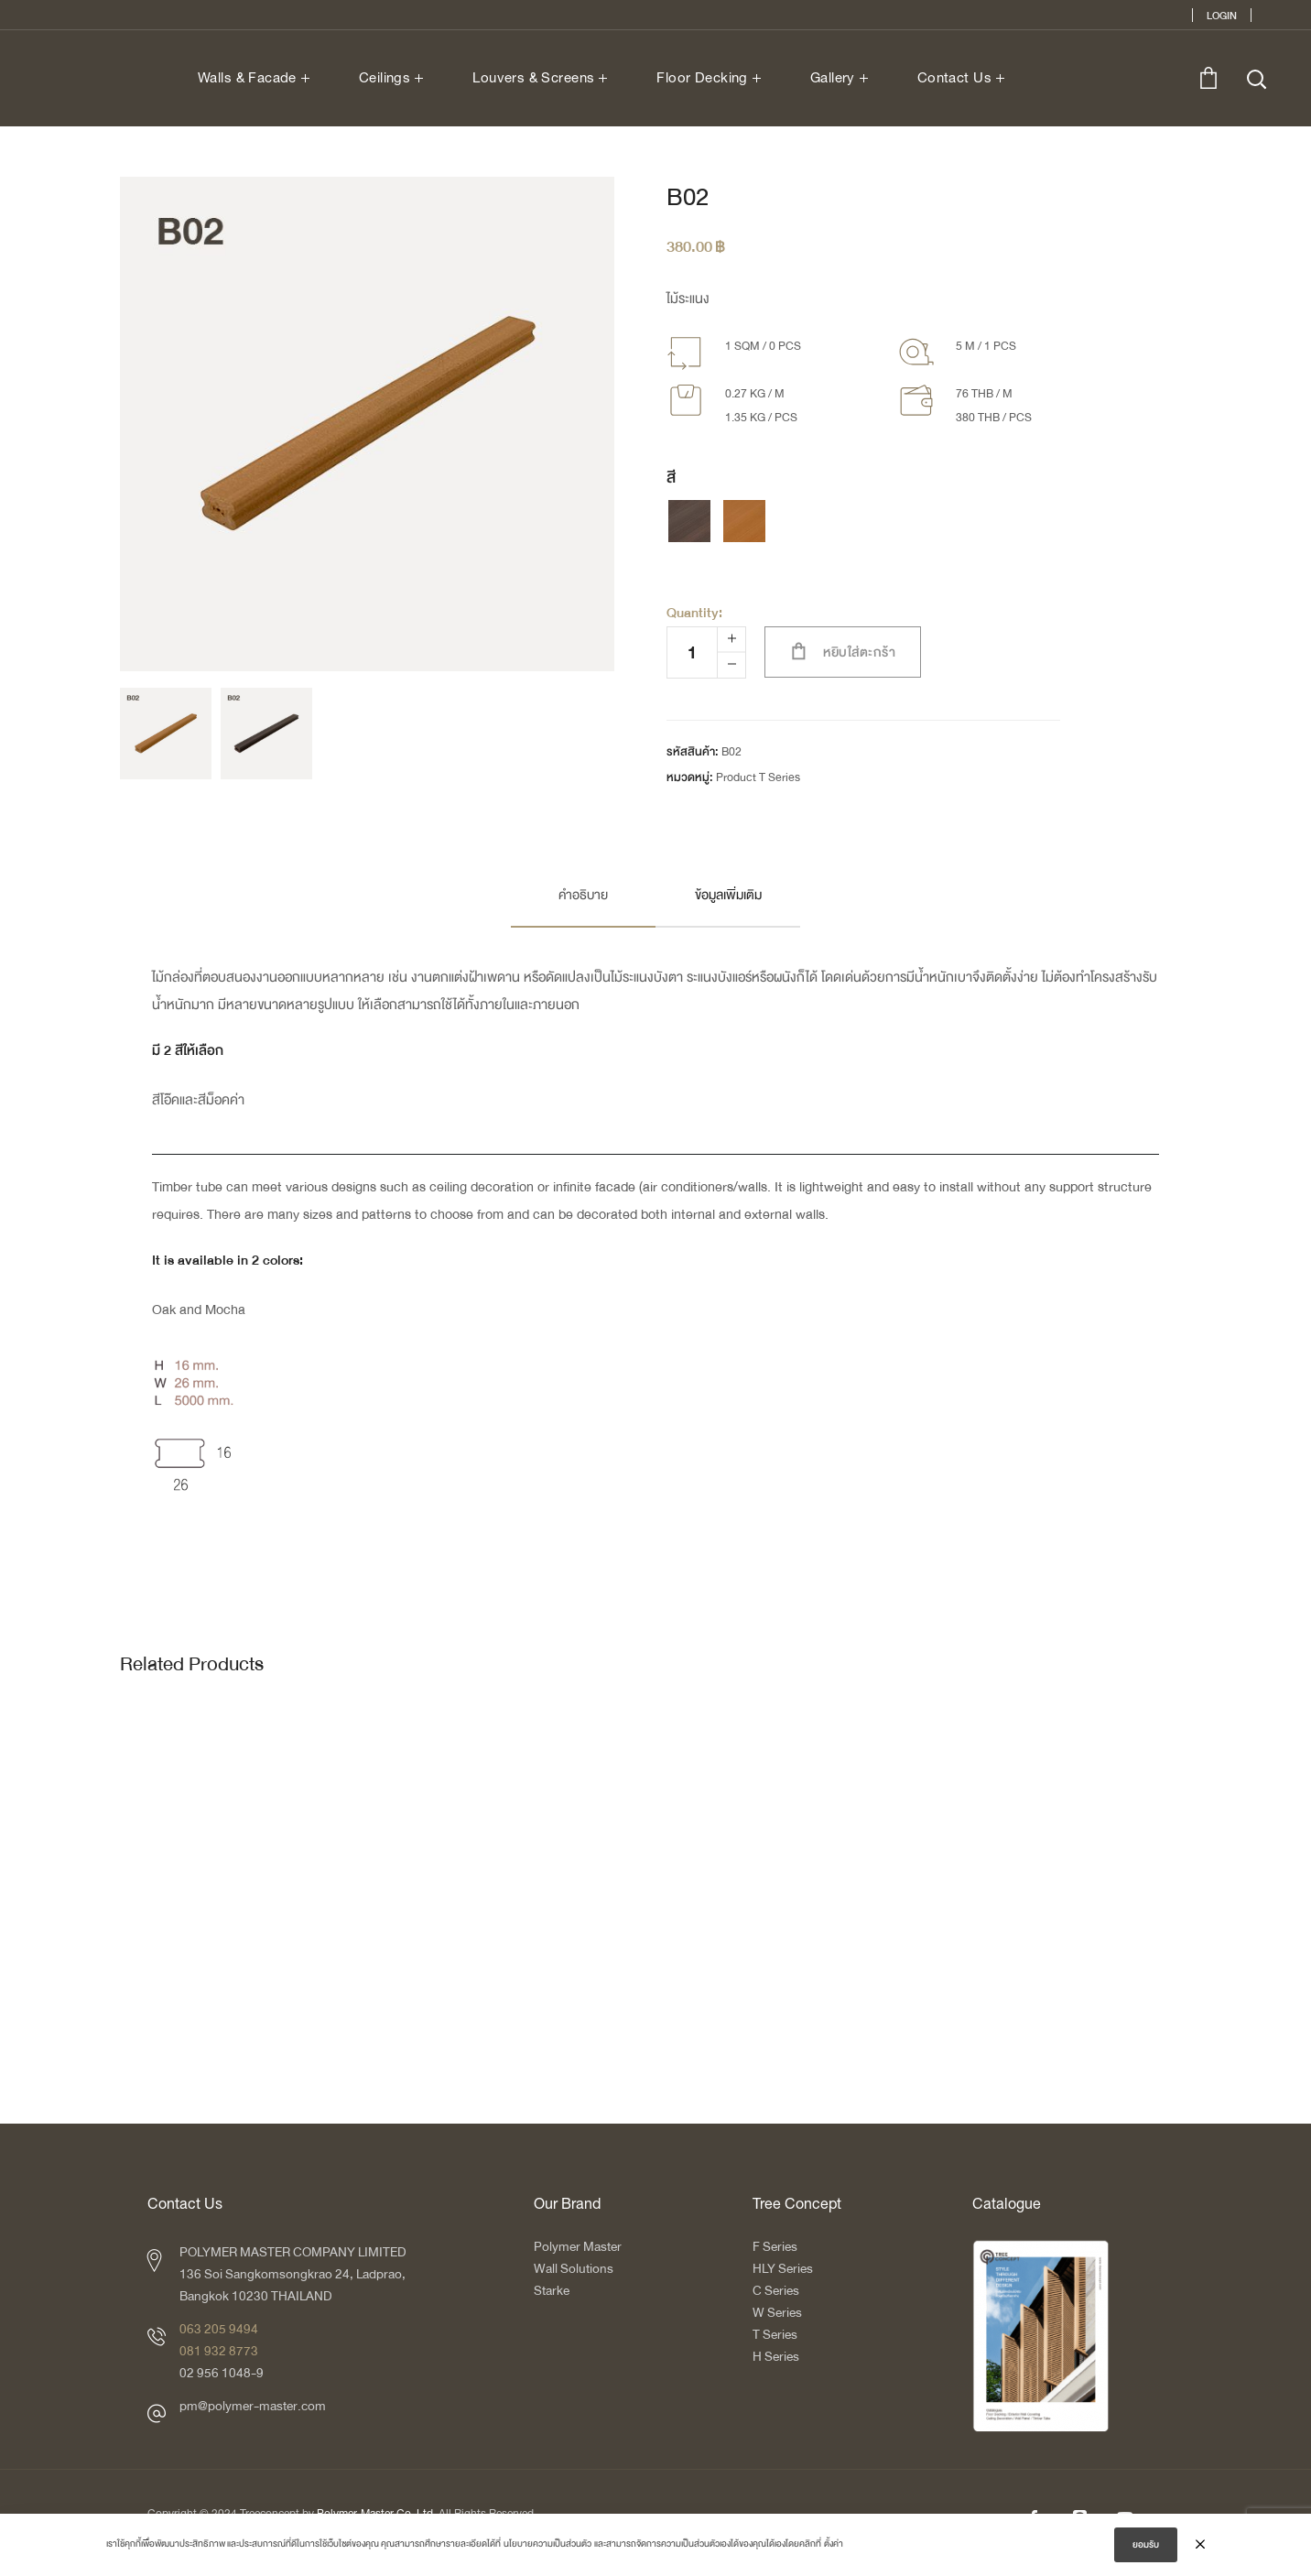 Image resolution: width=1311 pixels, height=2576 pixels. What do you see at coordinates (552, 2290) in the screenshot?
I see `Starke` at bounding box center [552, 2290].